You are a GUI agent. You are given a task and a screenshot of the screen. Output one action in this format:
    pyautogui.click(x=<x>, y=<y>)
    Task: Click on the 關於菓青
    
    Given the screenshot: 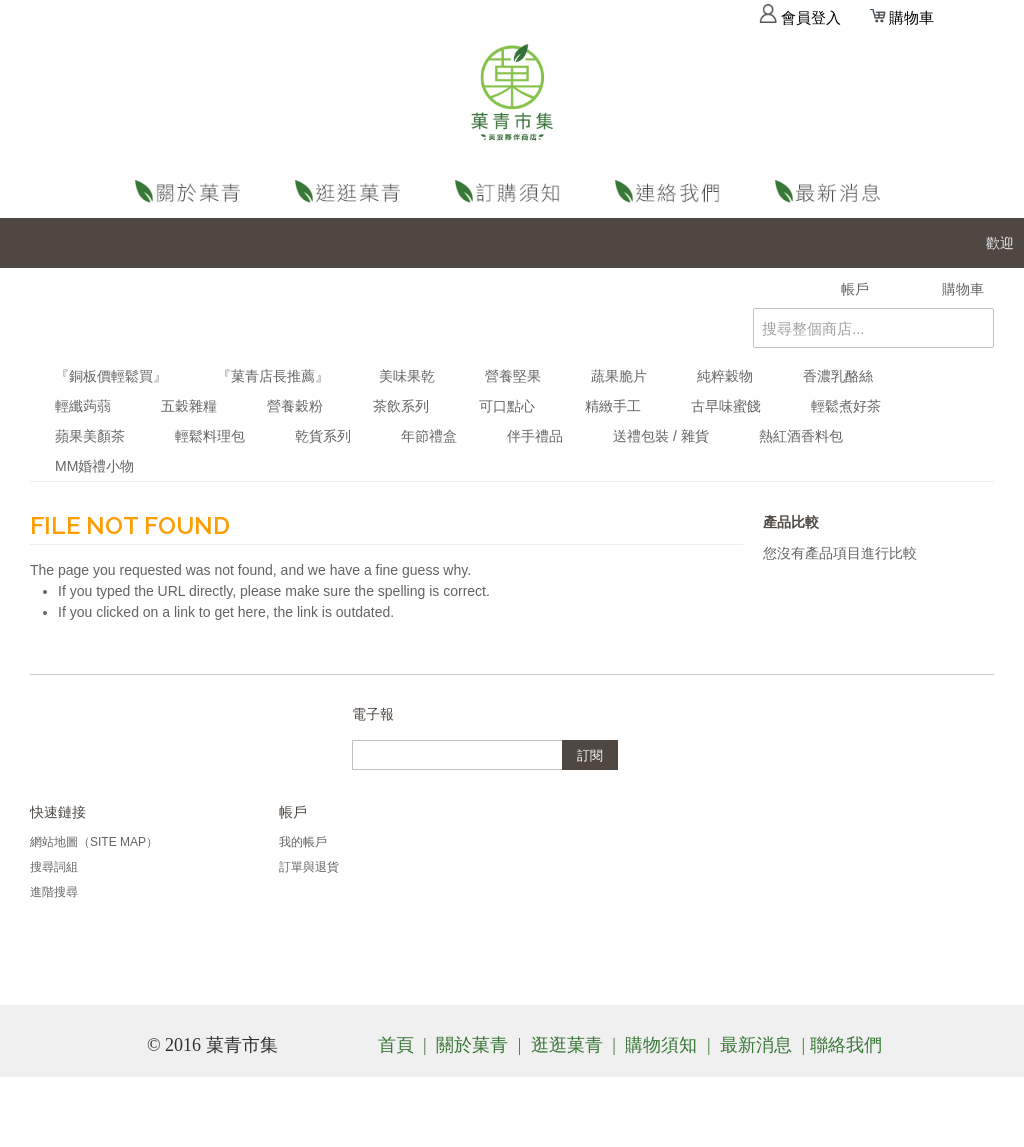 What is the action you would take?
    pyautogui.click(x=192, y=191)
    